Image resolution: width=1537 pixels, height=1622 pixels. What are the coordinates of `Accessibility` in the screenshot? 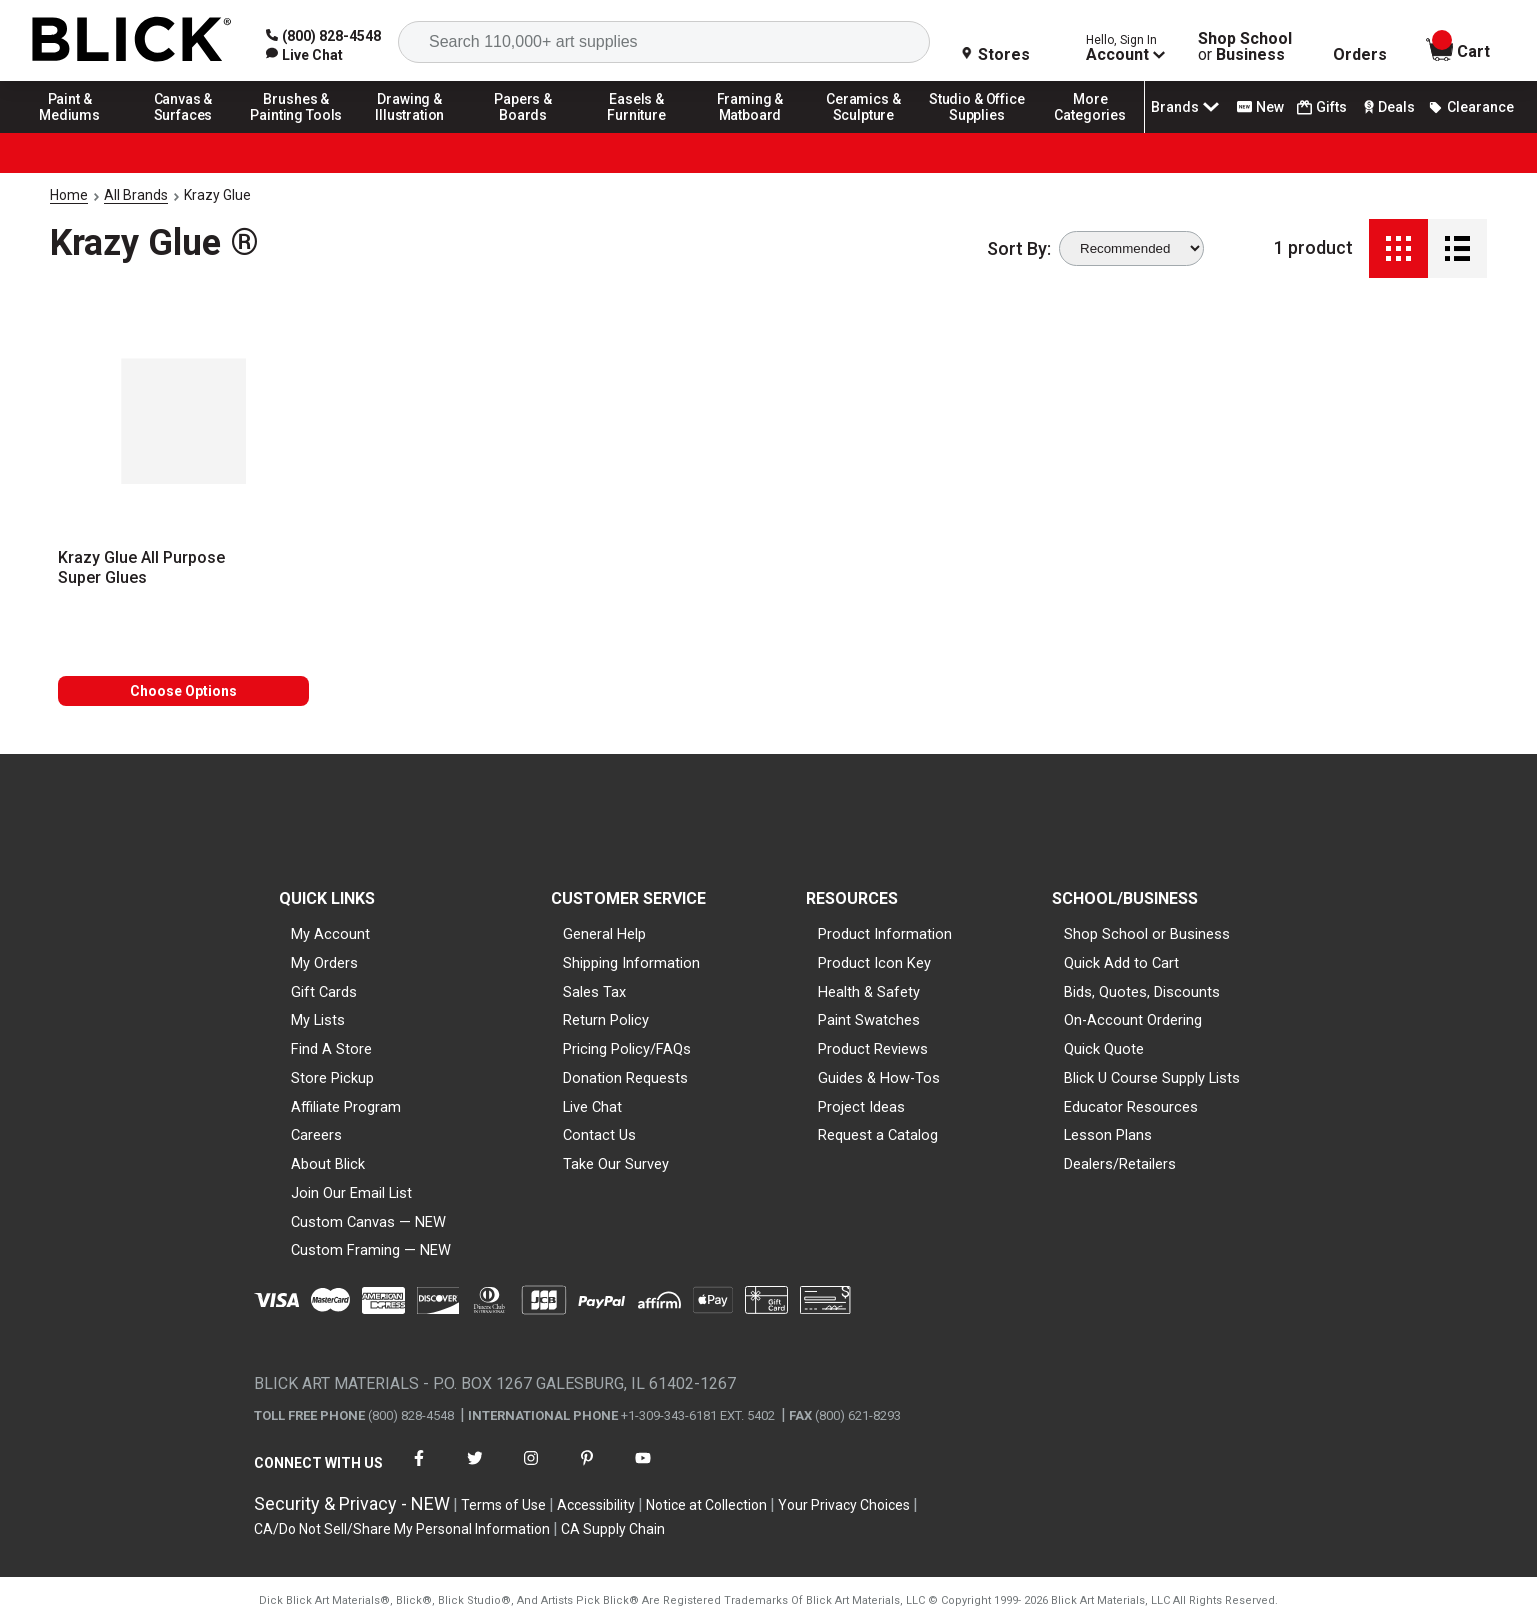 It's located at (596, 1505).